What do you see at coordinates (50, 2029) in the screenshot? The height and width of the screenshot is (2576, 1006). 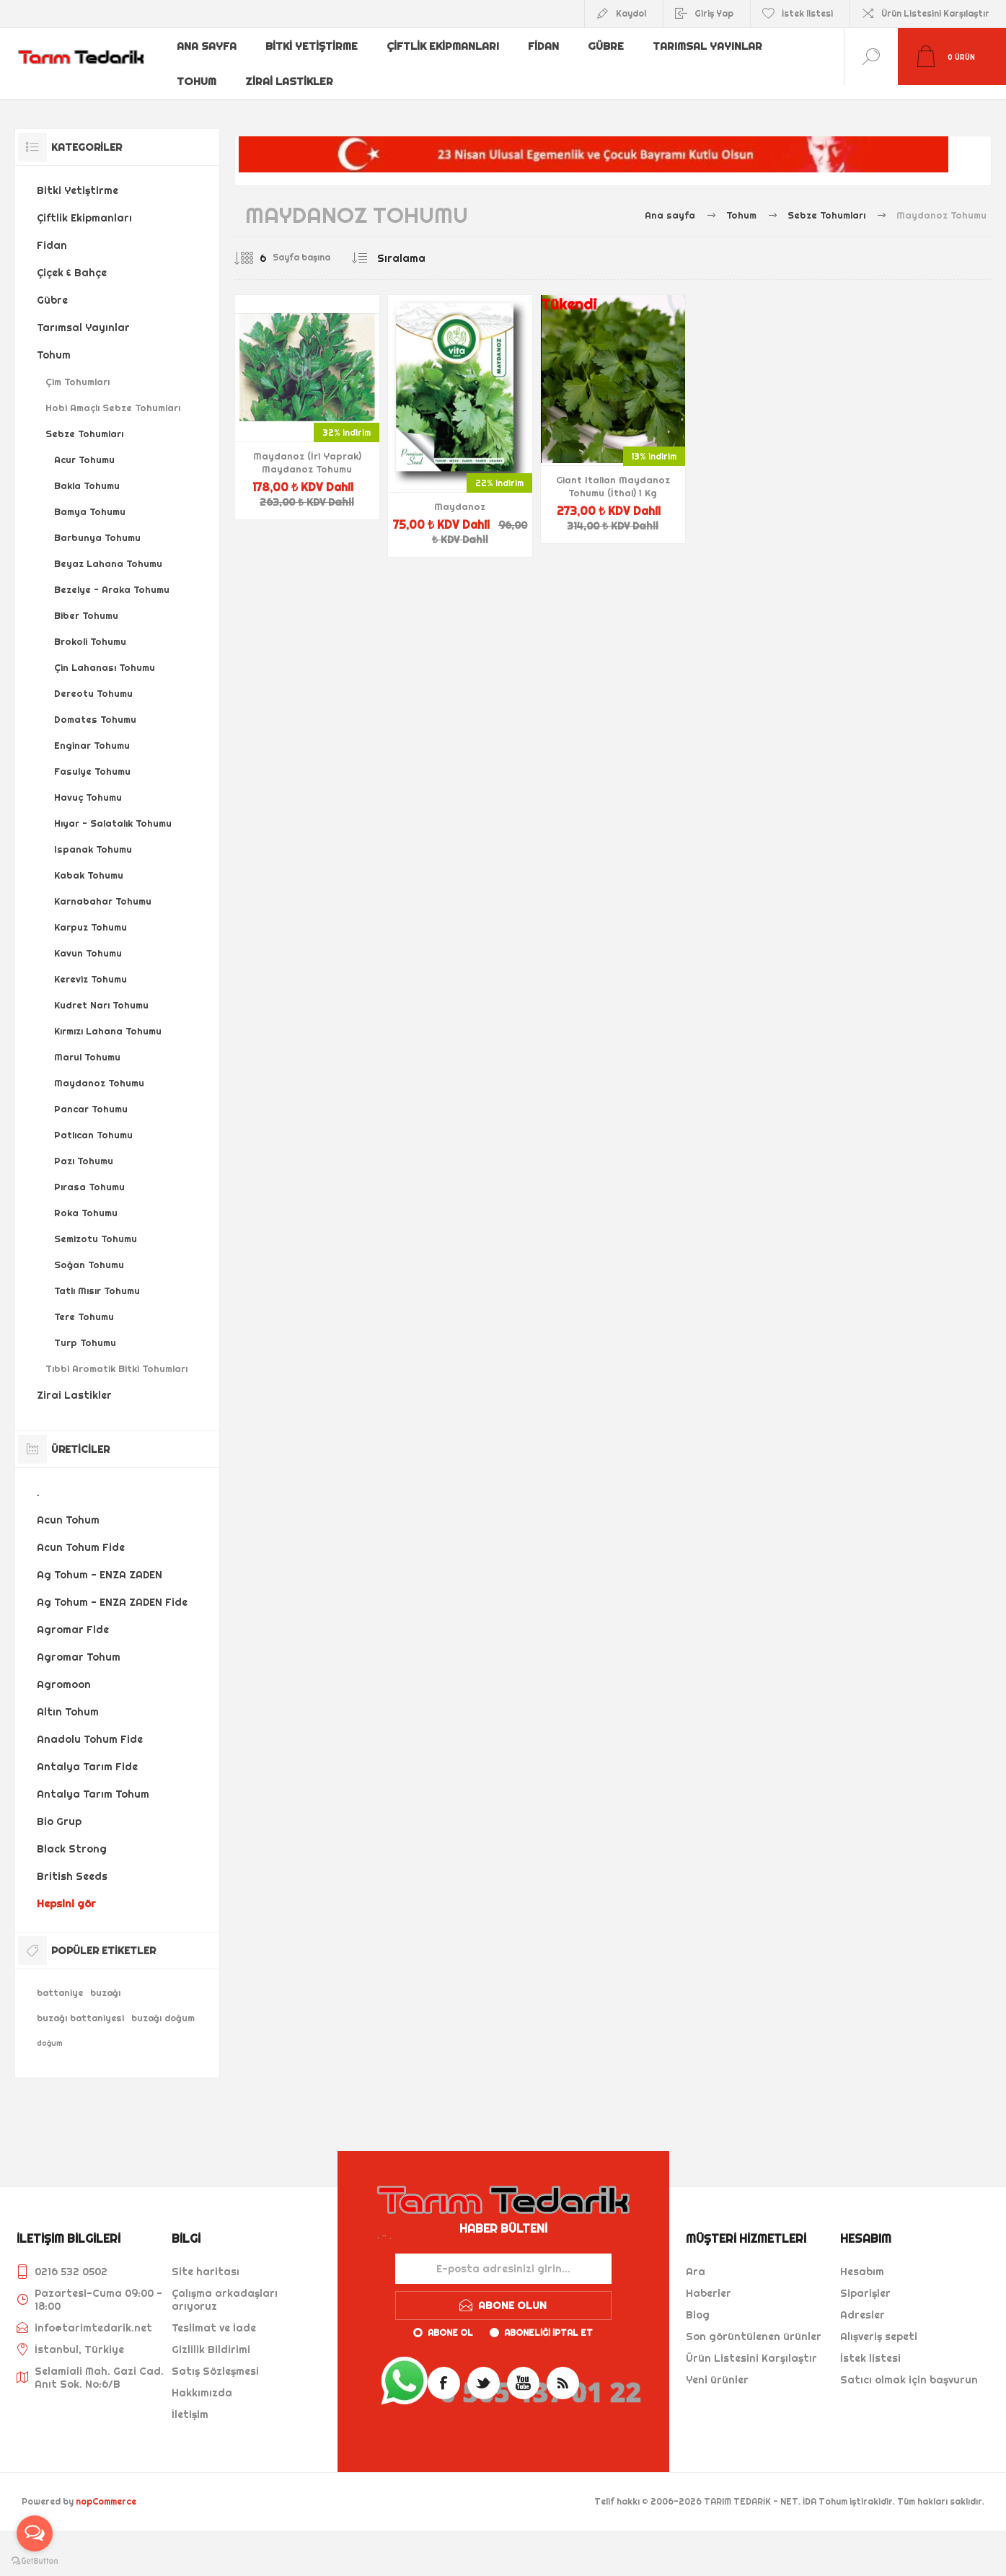 I see `doğum` at bounding box center [50, 2029].